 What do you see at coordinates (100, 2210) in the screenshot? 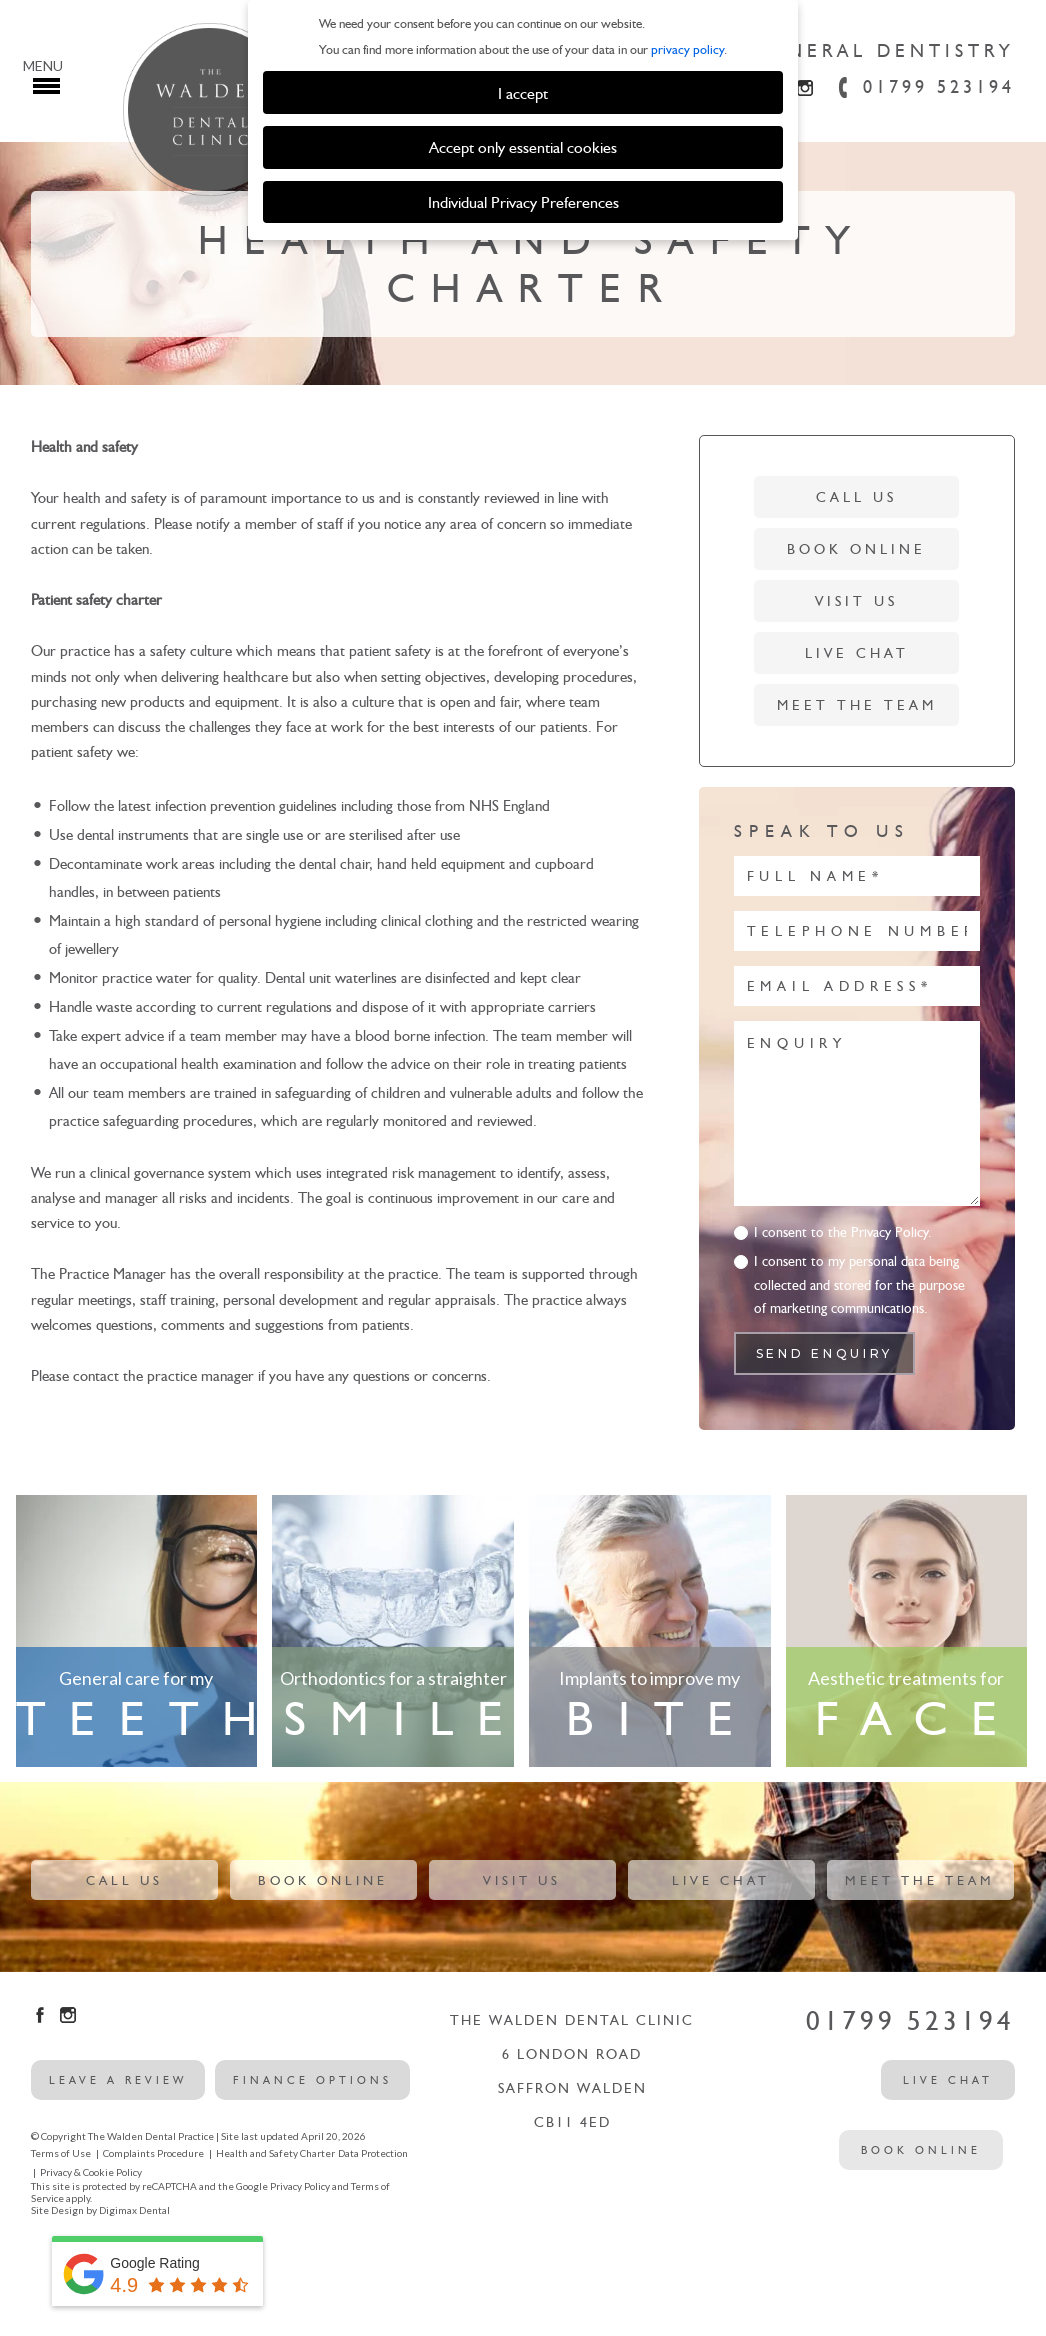
I see `Site Design by Digimax Dental` at bounding box center [100, 2210].